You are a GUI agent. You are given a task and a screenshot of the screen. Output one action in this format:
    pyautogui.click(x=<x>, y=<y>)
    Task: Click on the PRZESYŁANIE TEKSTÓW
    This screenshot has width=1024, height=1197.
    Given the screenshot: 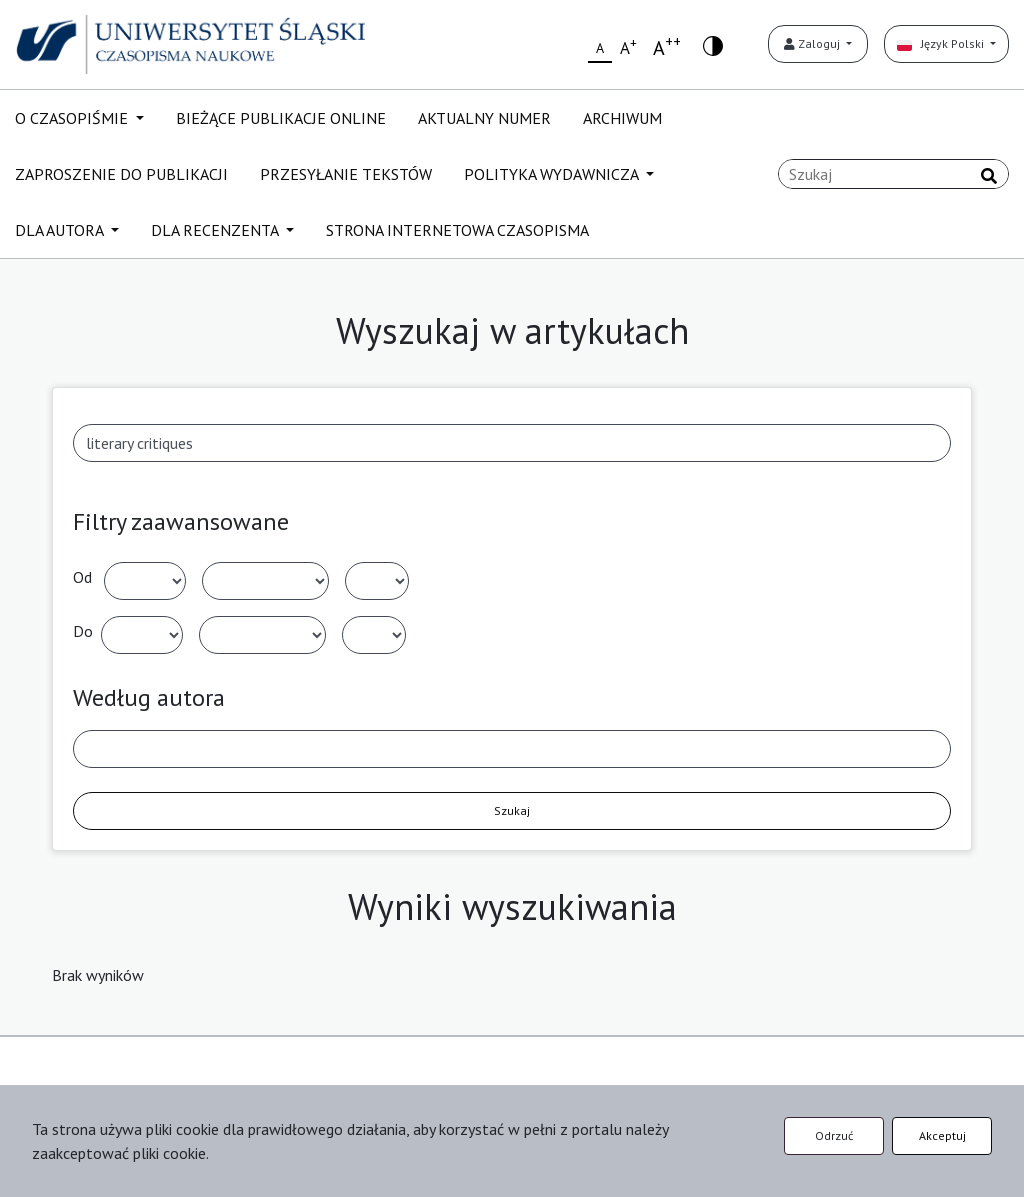 What is the action you would take?
    pyautogui.click(x=346, y=174)
    